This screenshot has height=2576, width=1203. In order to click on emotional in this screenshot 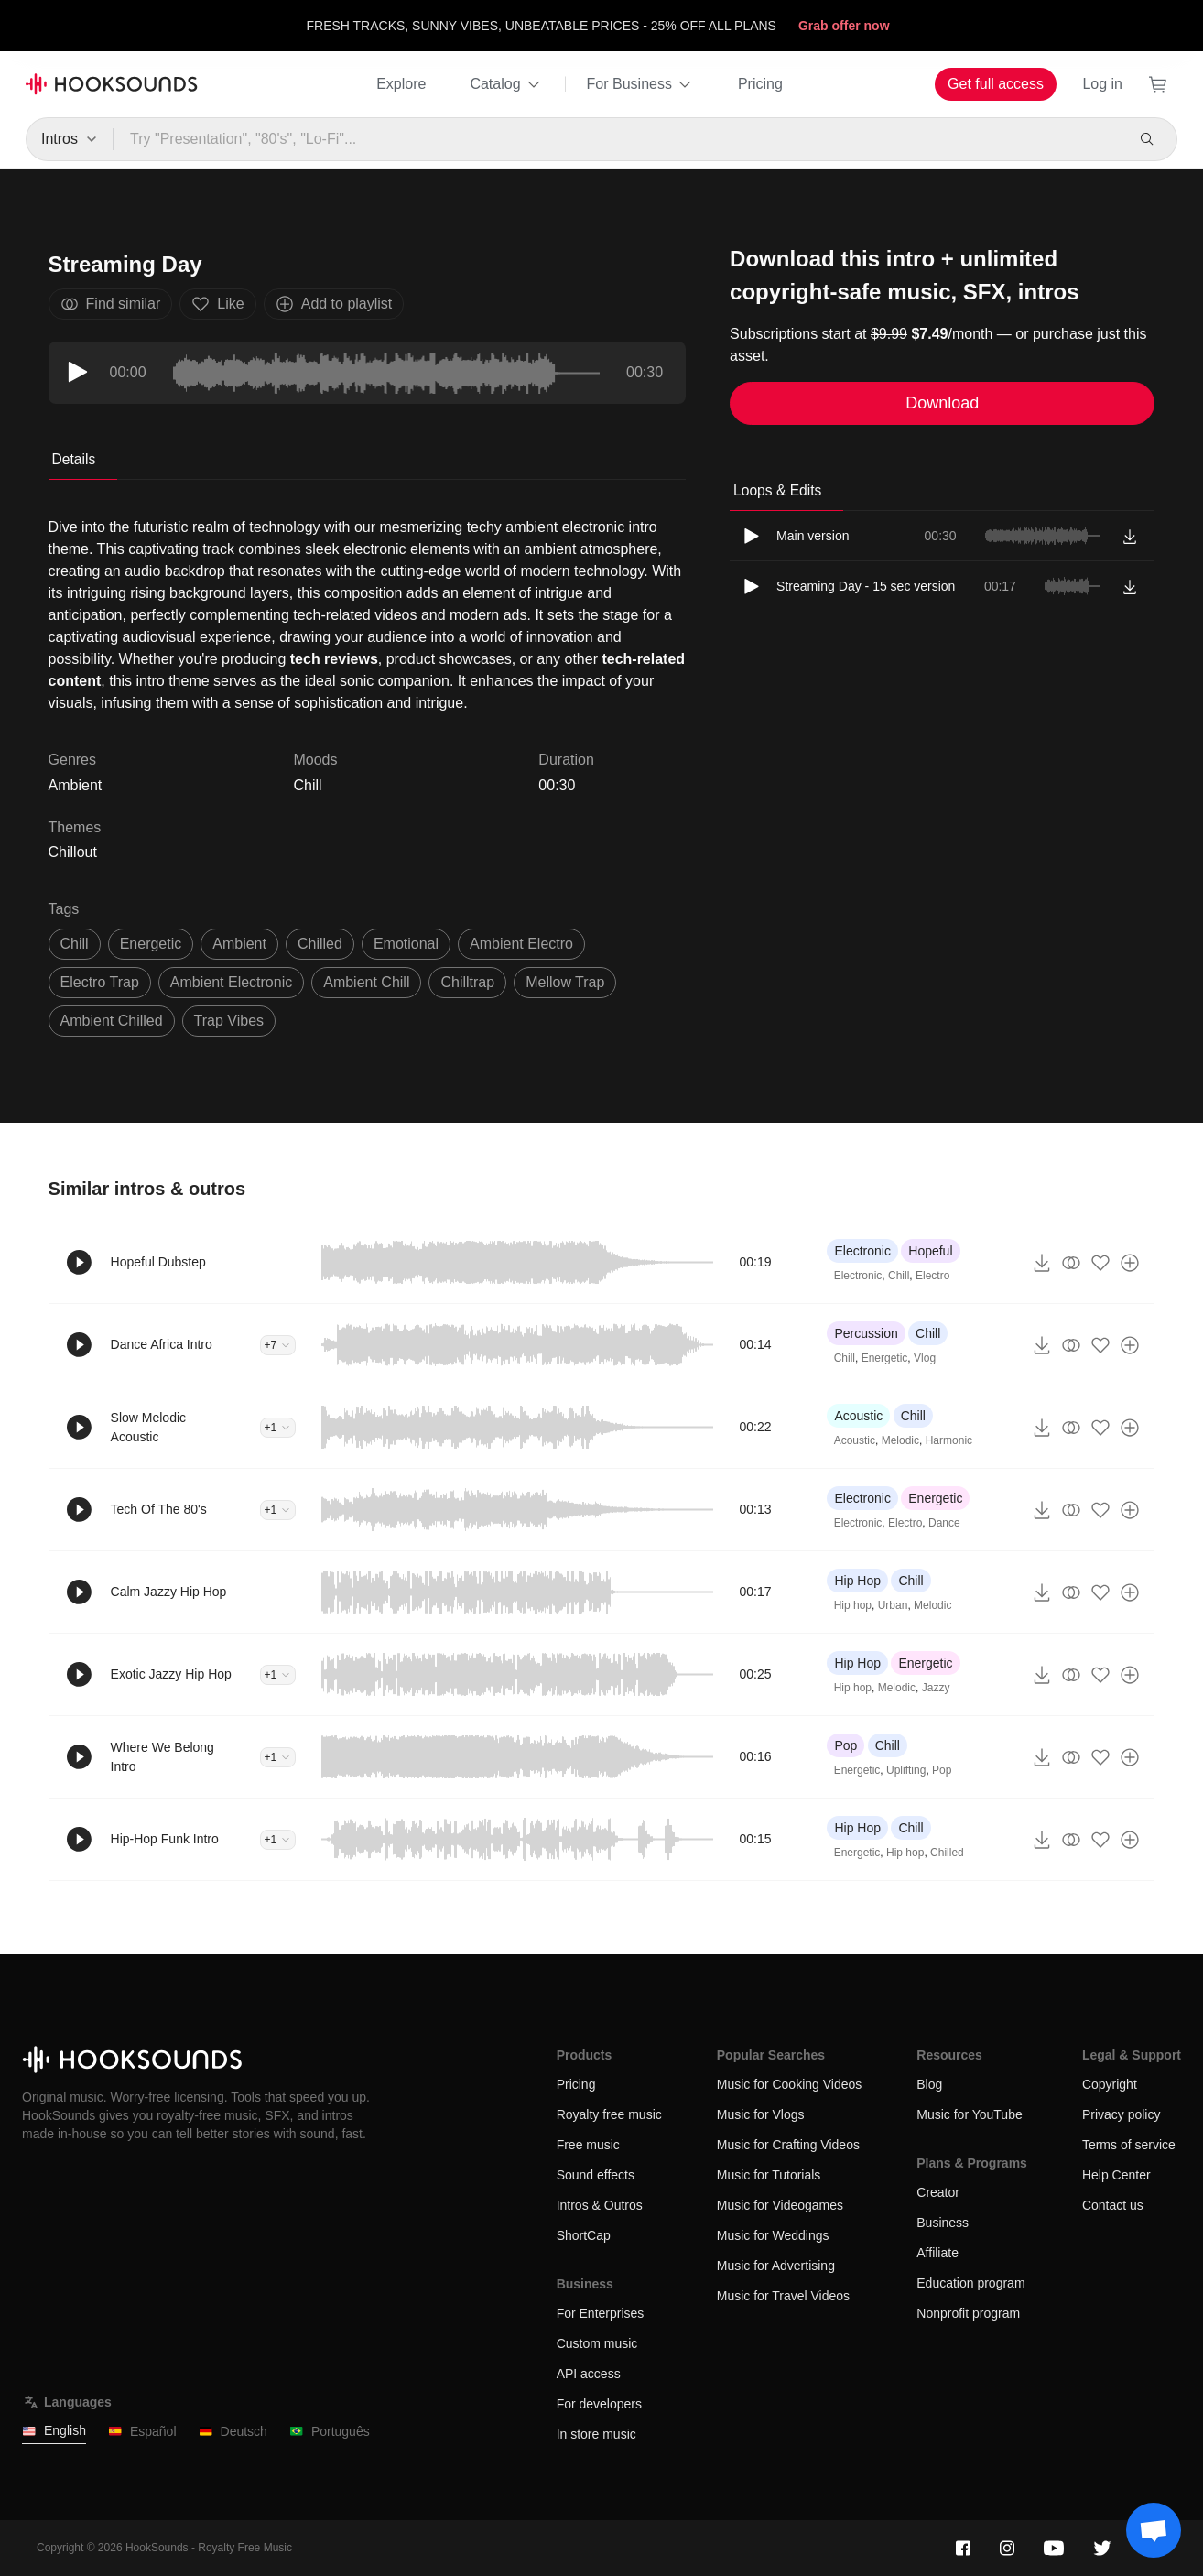, I will do `click(406, 943)`.